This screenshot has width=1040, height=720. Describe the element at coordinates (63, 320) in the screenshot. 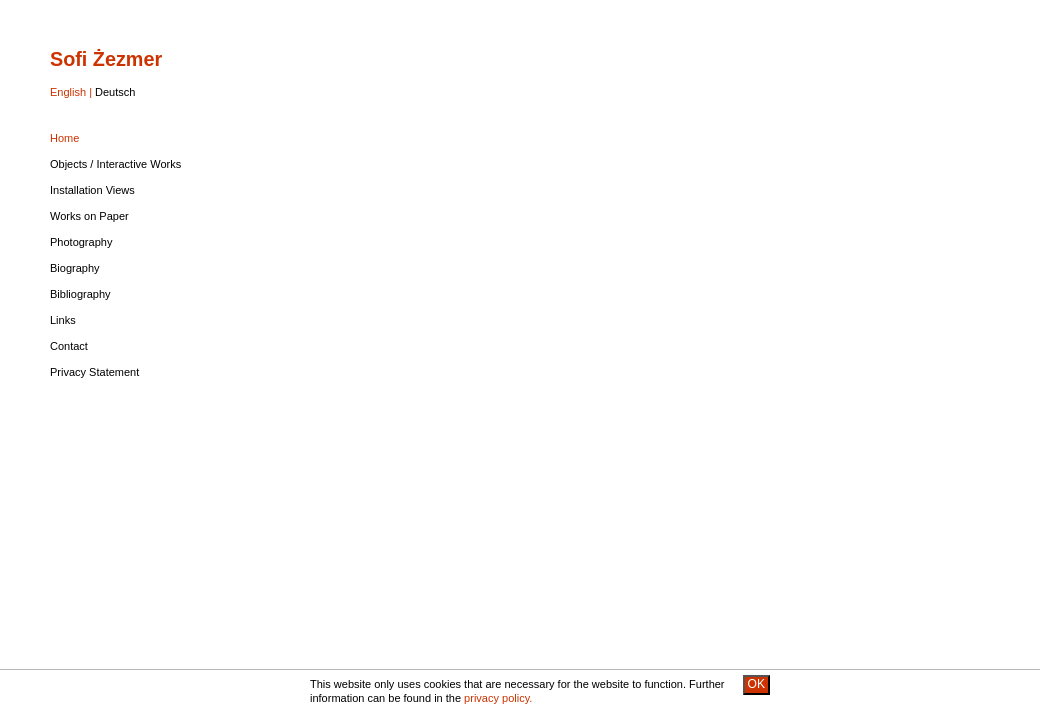

I see `Links` at that location.